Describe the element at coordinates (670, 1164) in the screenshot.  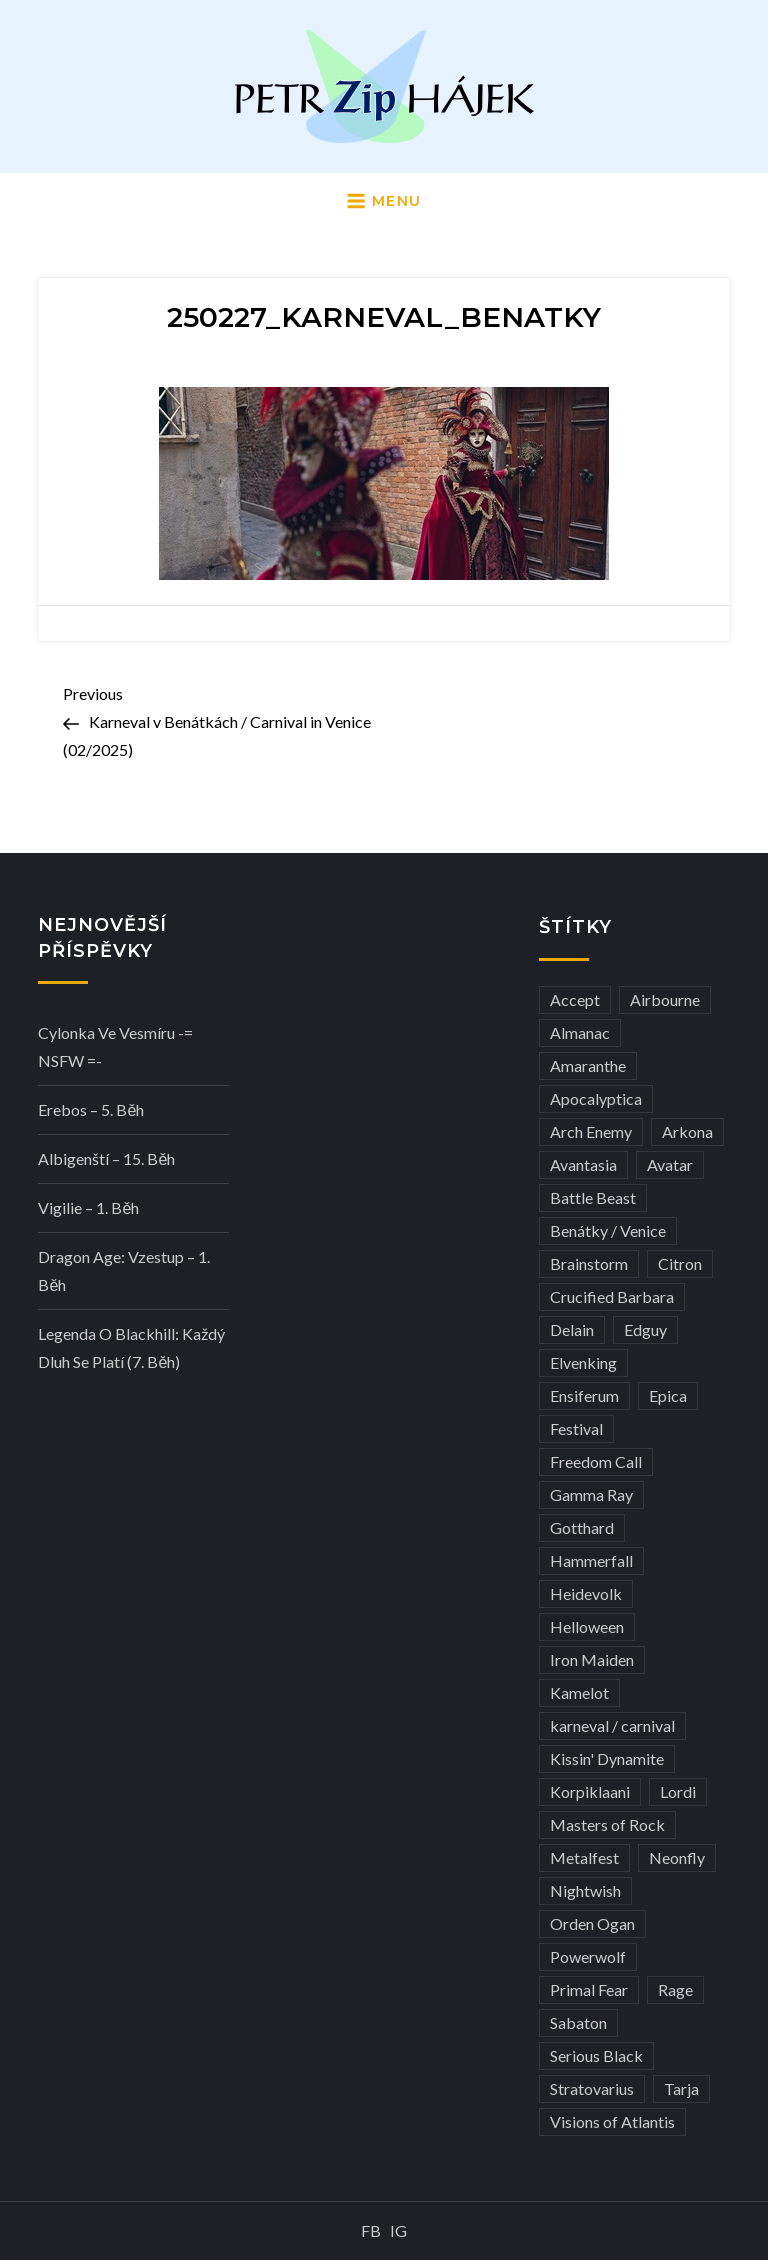
I see `Avatar [Avatar (3 položky)]` at that location.